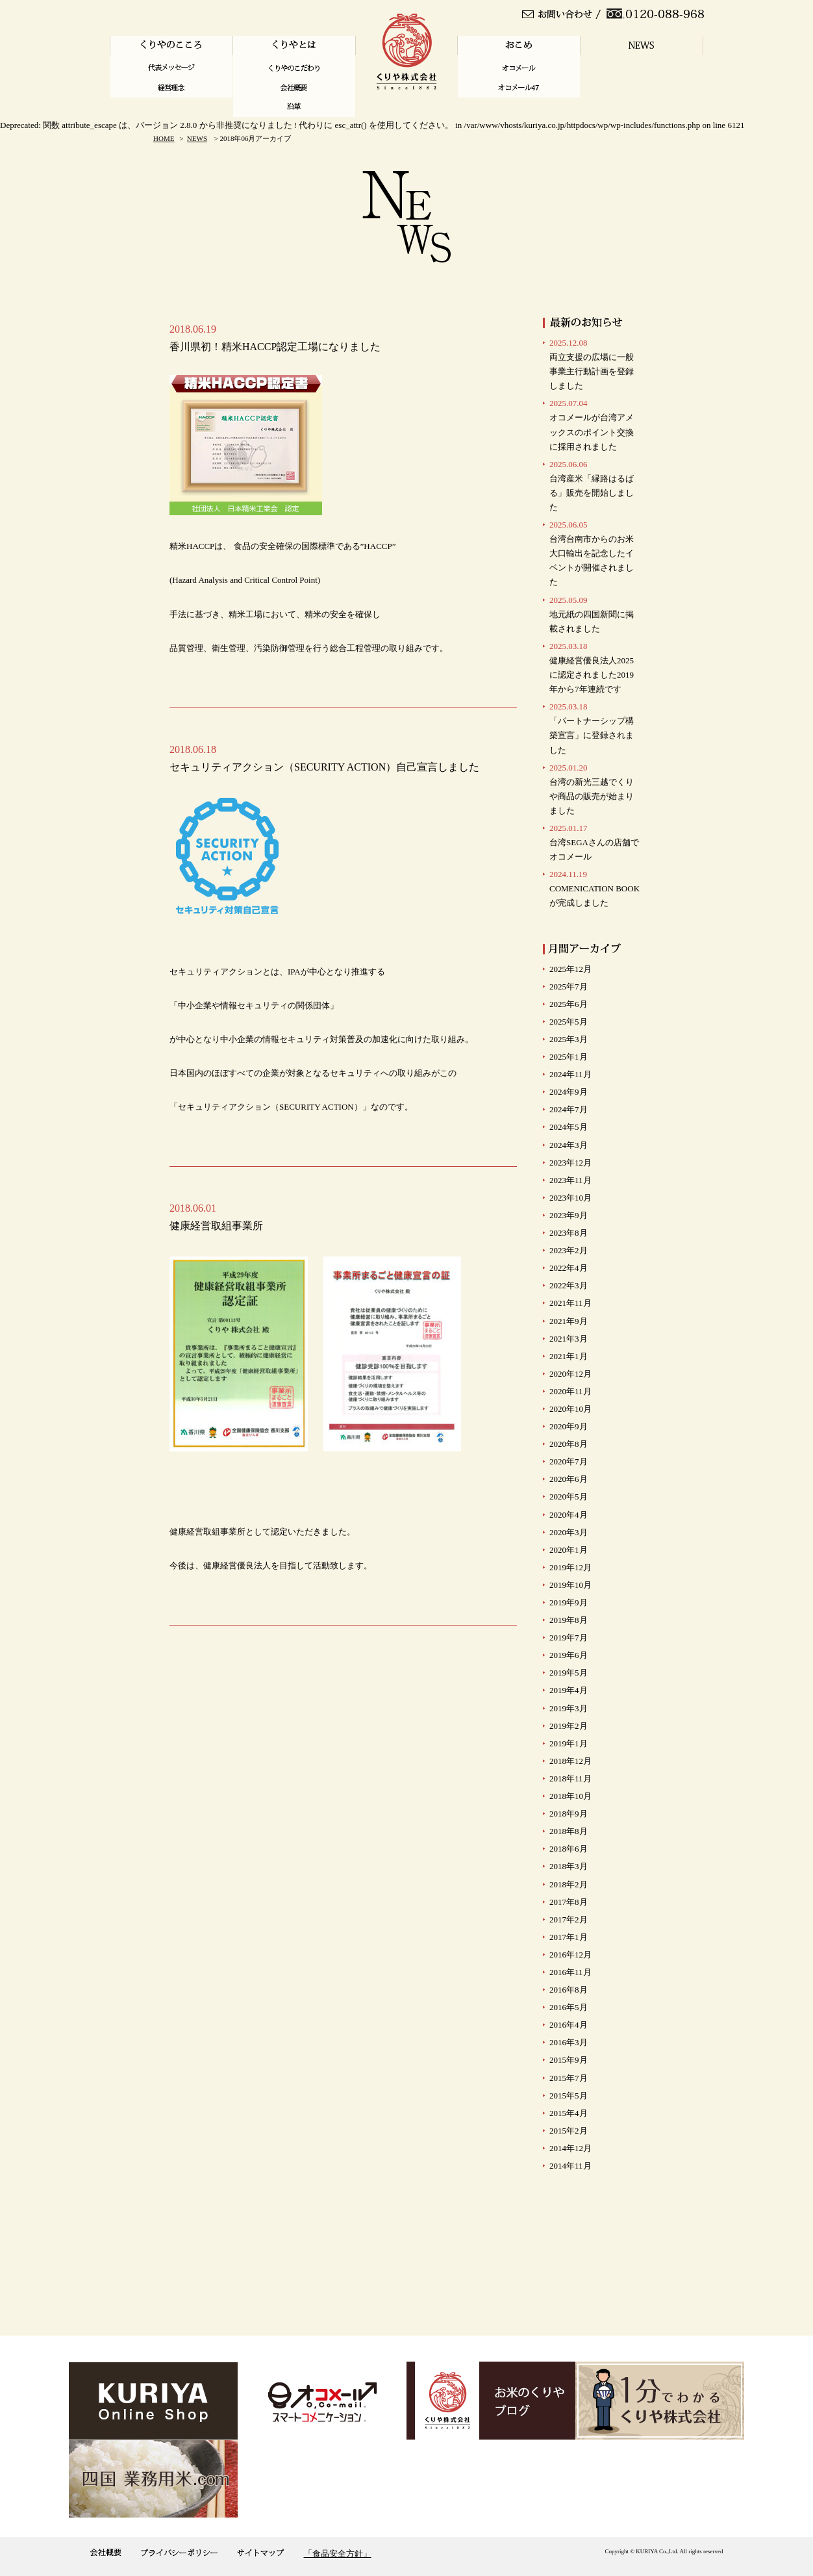 This screenshot has height=2576, width=813. I want to click on 2023年8月, so click(568, 1233).